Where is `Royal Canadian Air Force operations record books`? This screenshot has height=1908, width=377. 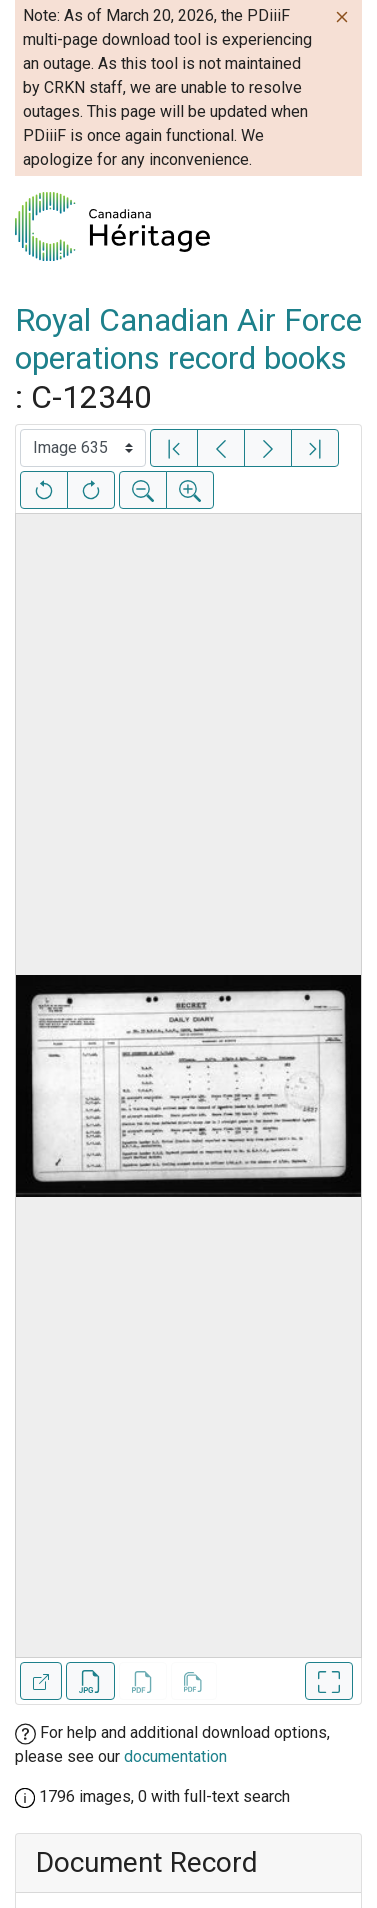 Royal Canadian Air Force operations record books is located at coordinates (188, 339).